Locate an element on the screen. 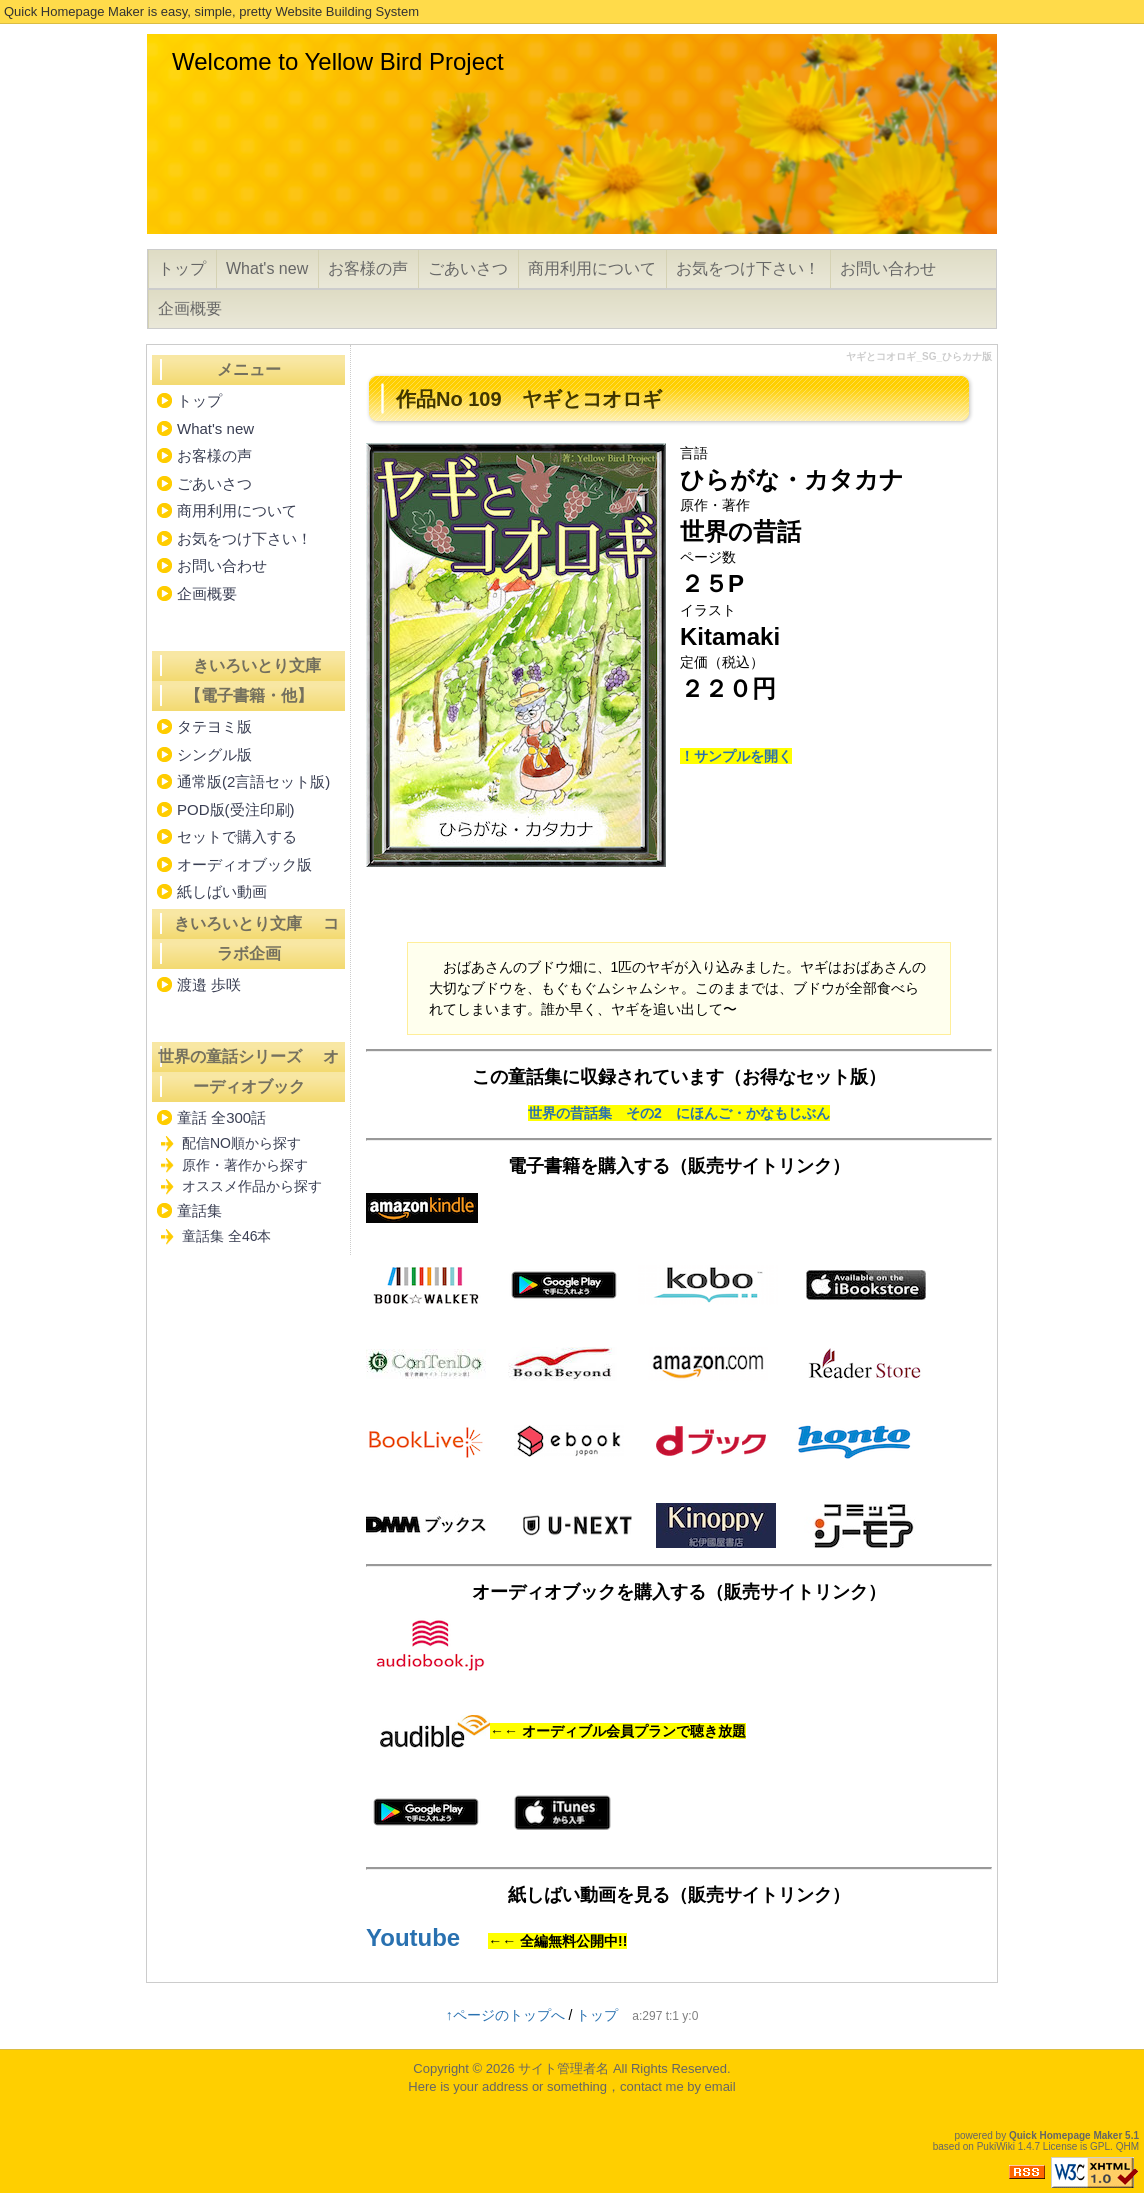  お問い合わせ is located at coordinates (888, 268).